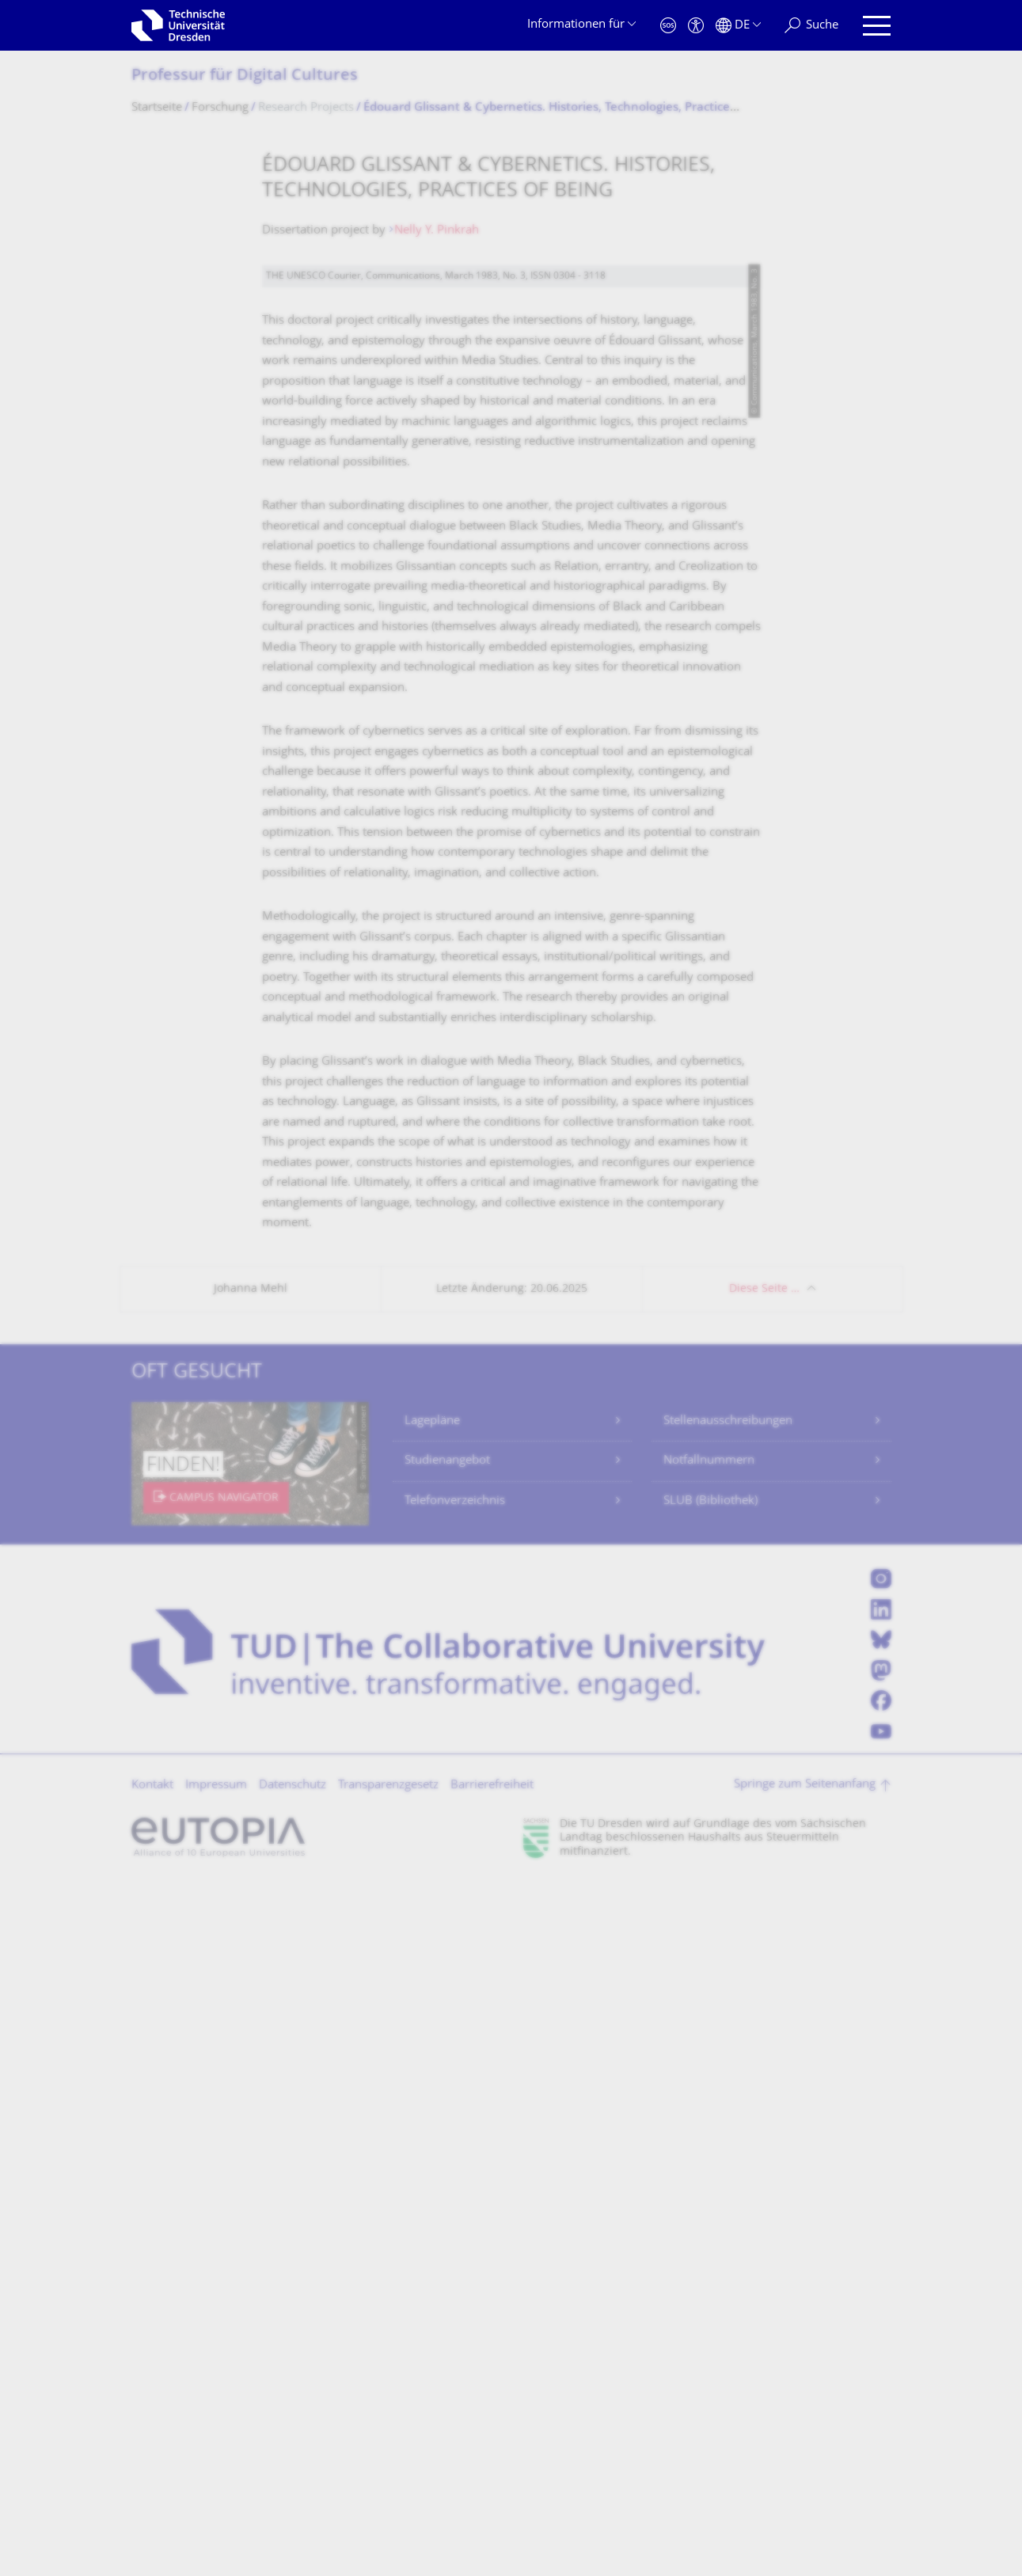 The height and width of the screenshot is (2576, 1022). I want to click on Barrierefreiheit, so click(492, 2479).